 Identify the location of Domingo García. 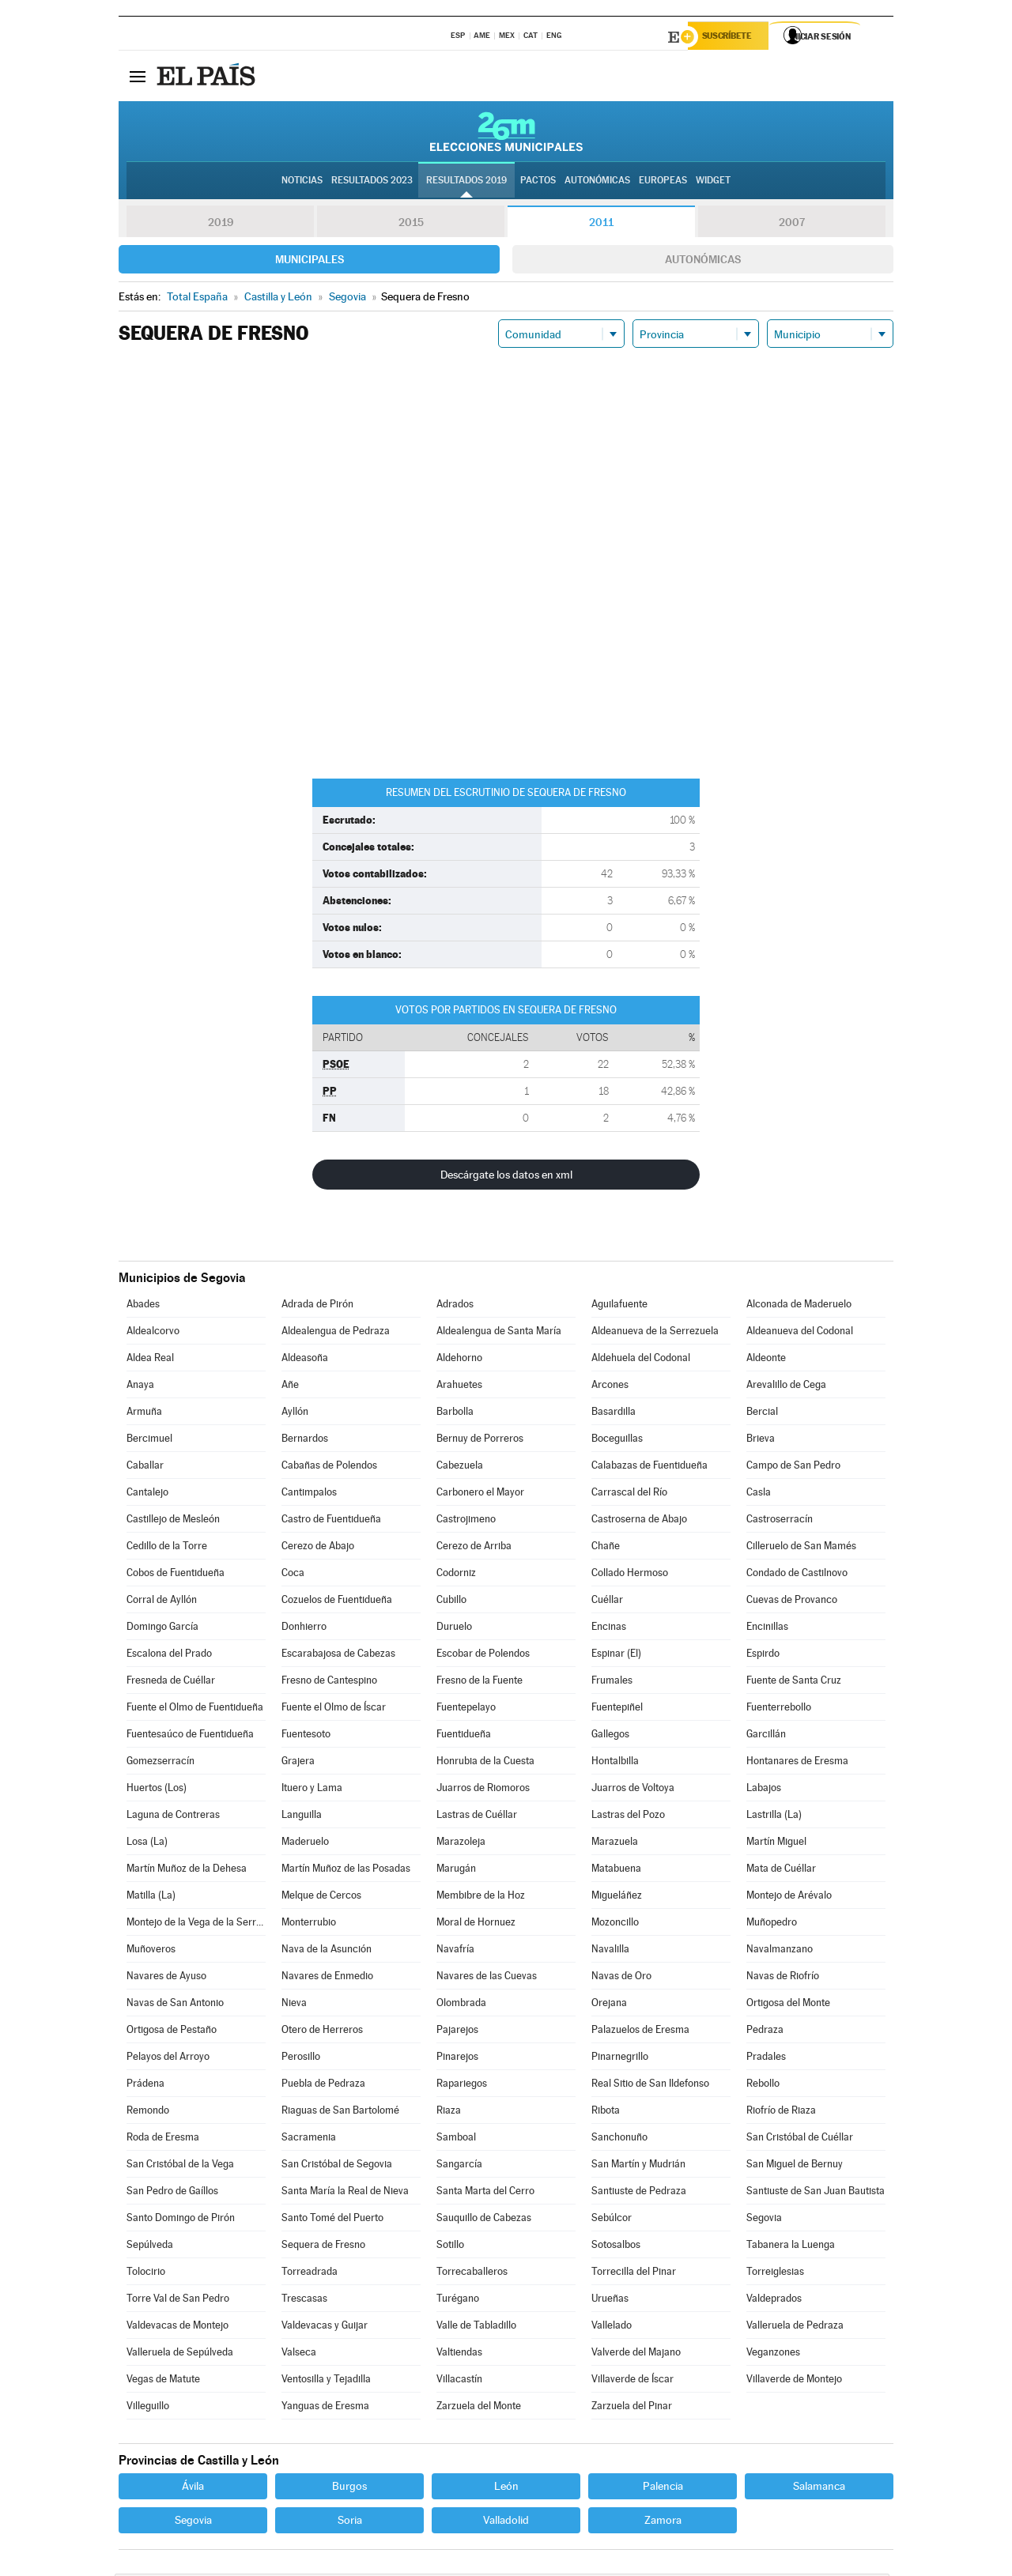
(162, 1629).